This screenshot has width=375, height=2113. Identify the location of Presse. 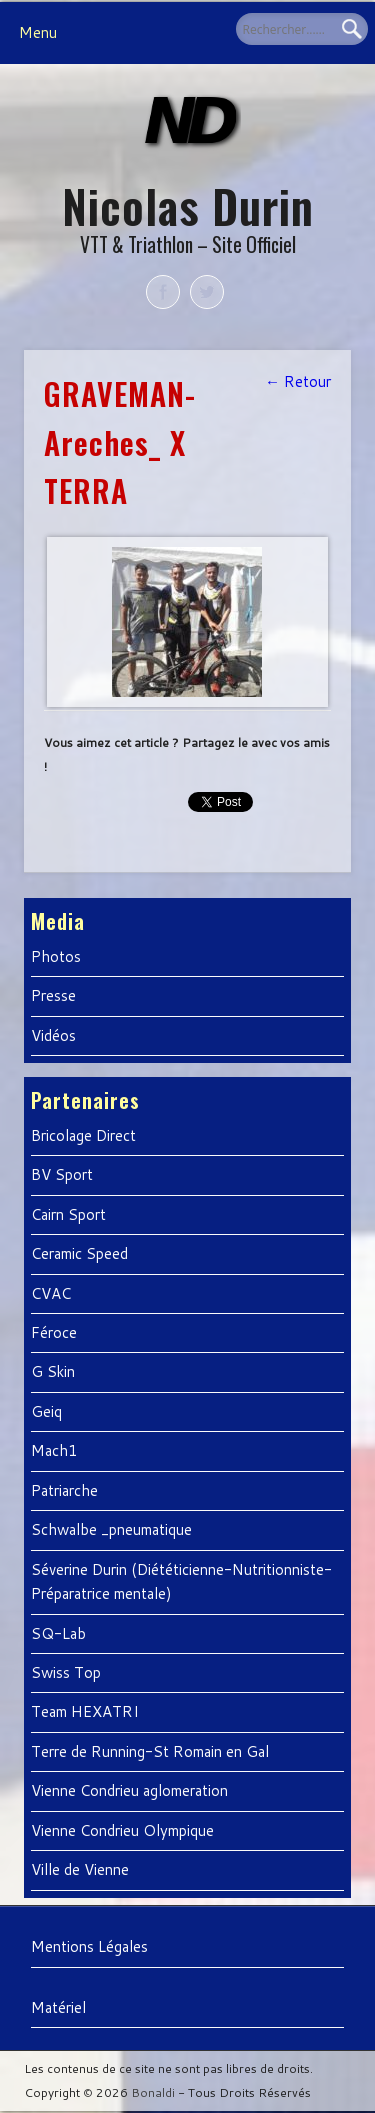
(53, 995).